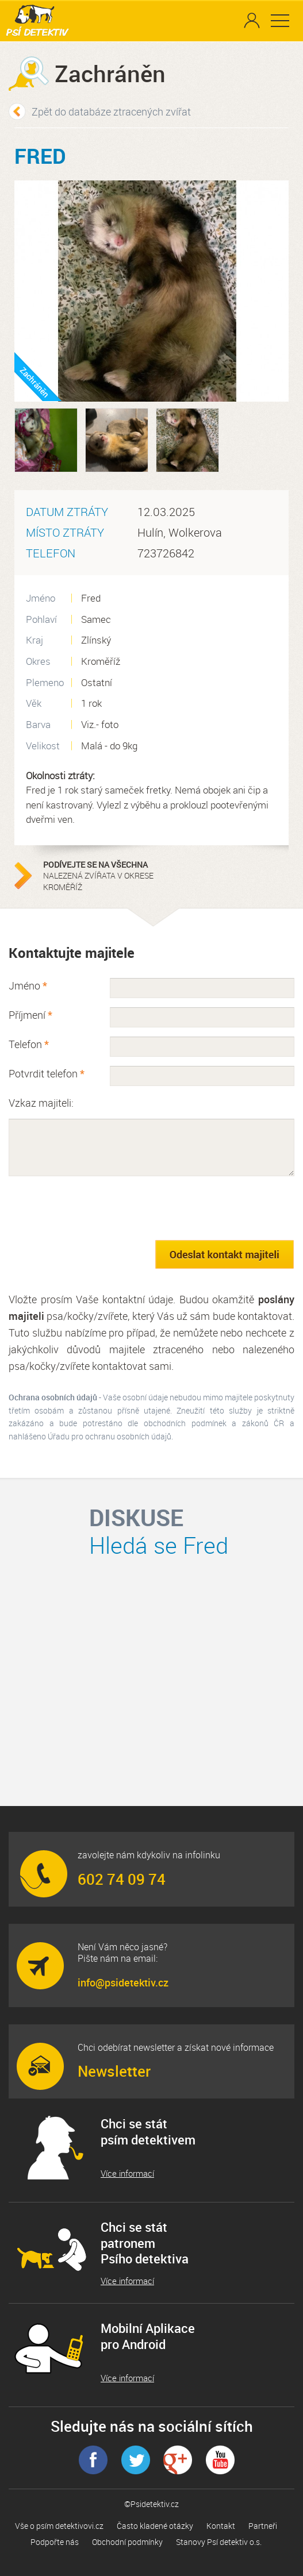 This screenshot has width=303, height=2576. What do you see at coordinates (41, 1103) in the screenshot?
I see `Vzkaz majiteli:` at bounding box center [41, 1103].